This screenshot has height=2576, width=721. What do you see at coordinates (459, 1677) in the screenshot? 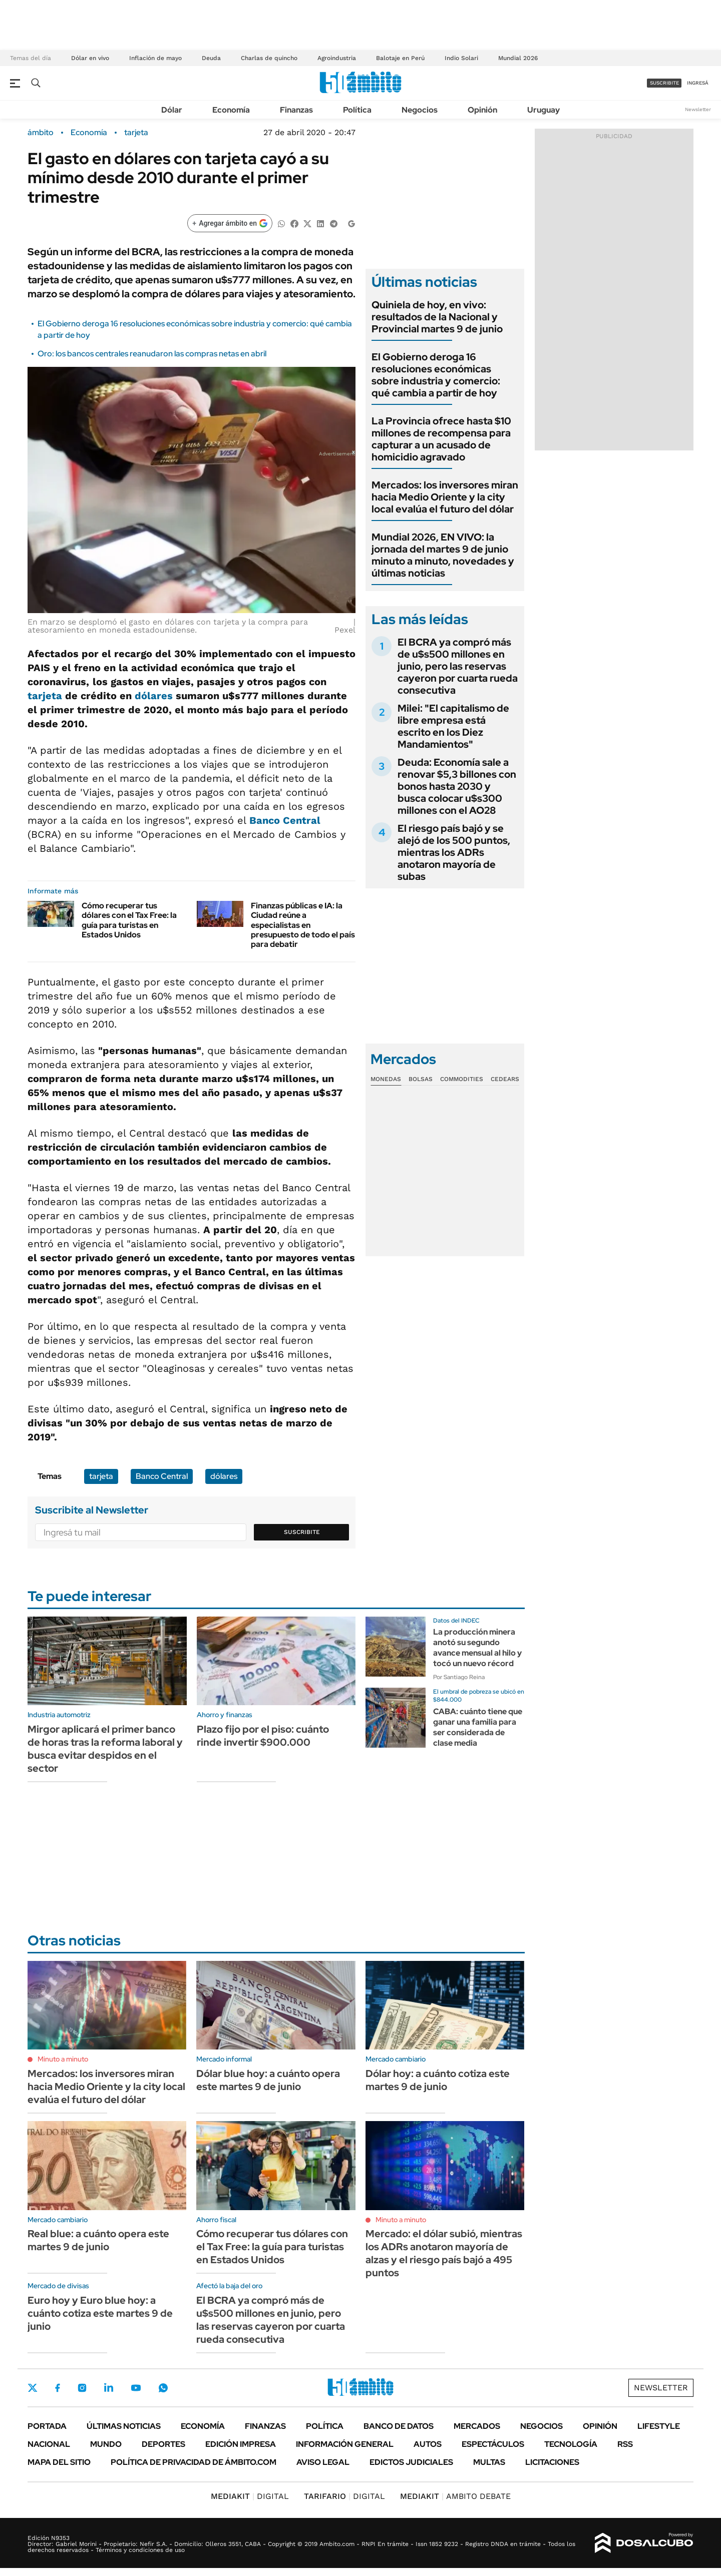
I see `Por Santiago Reina` at bounding box center [459, 1677].